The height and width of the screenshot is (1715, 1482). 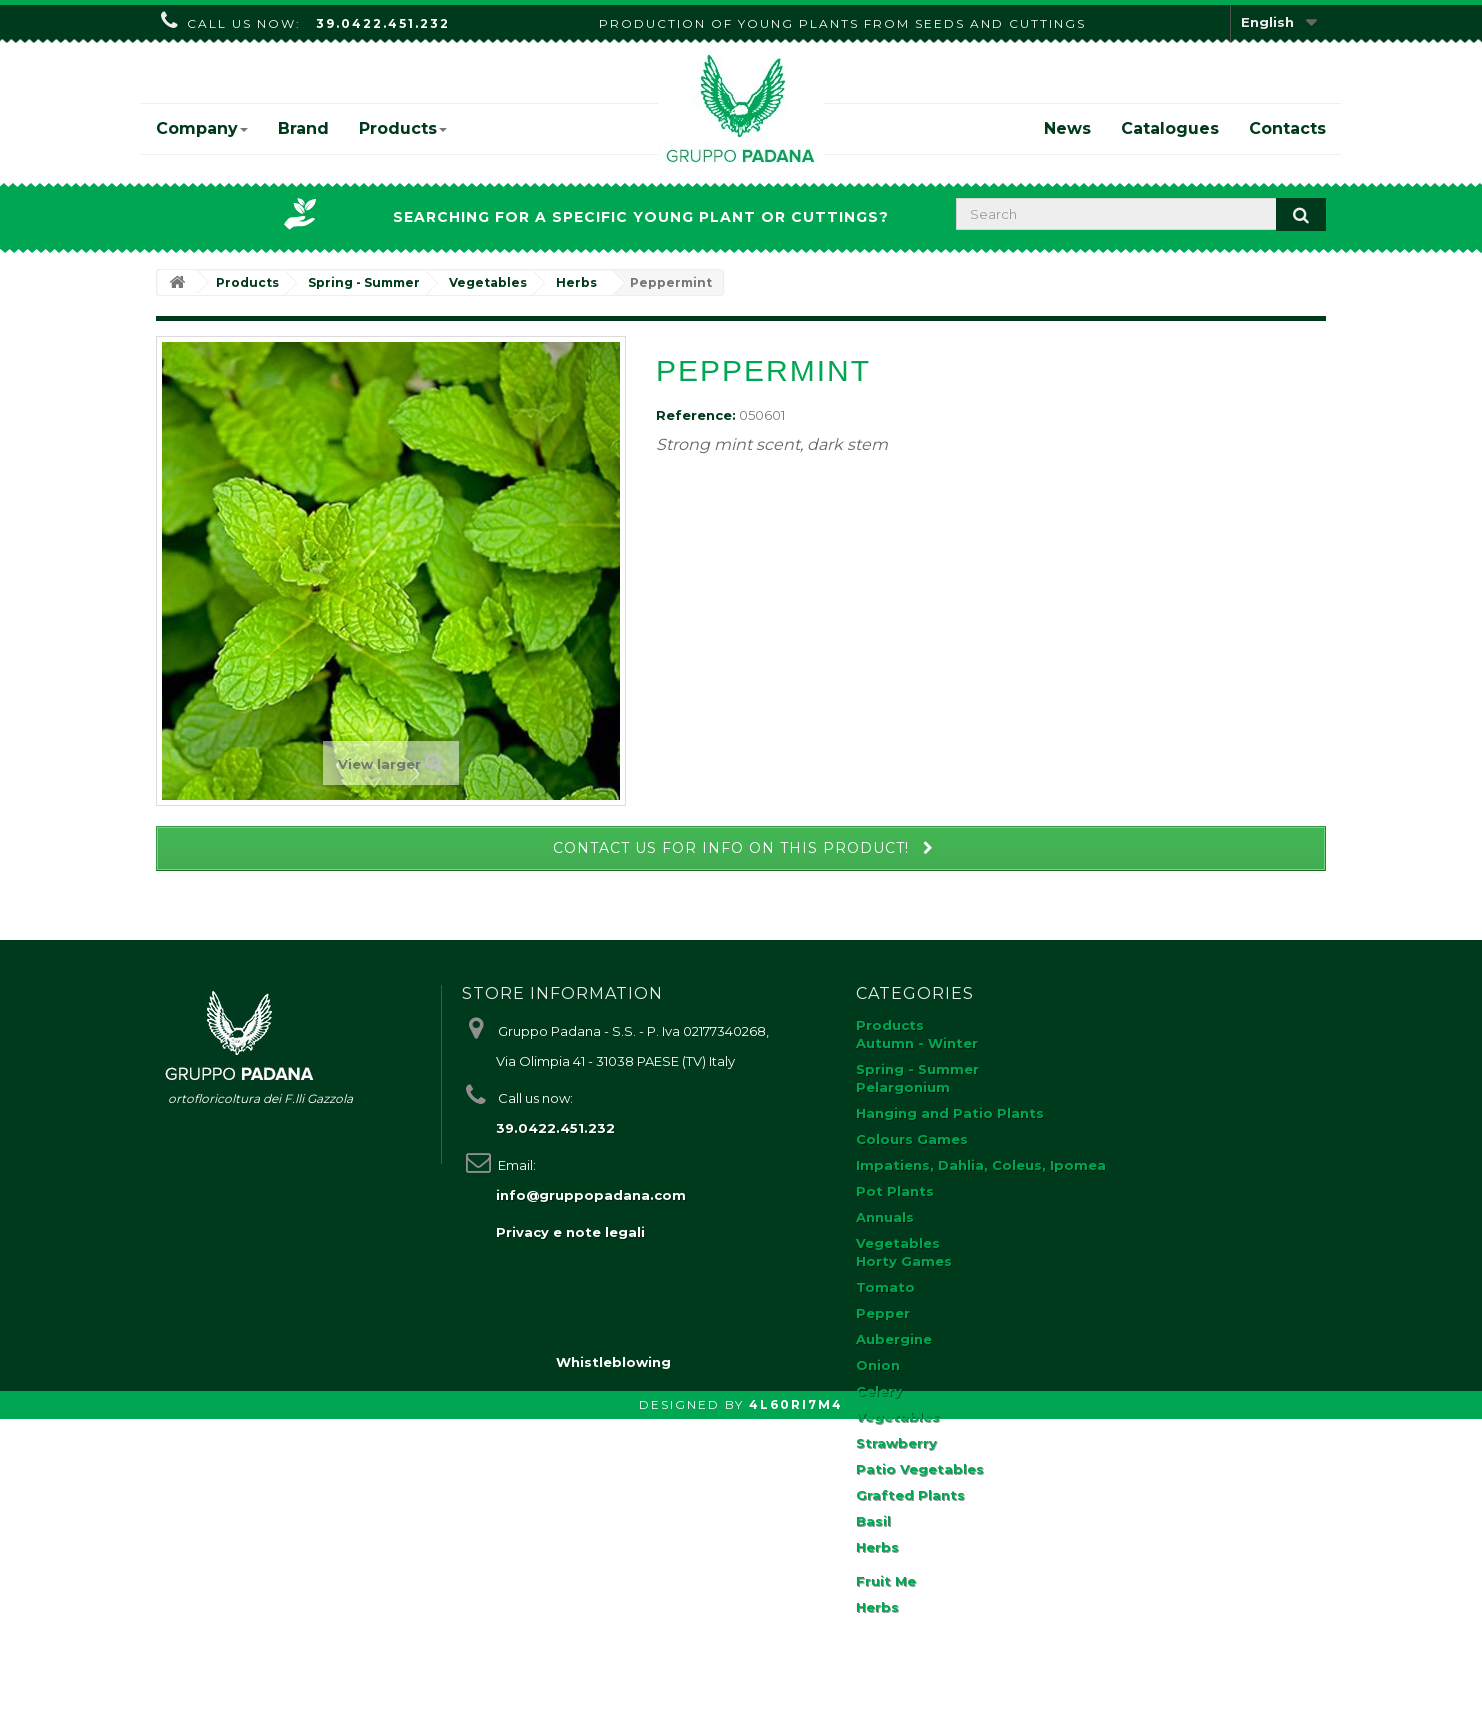 I want to click on Strawberry, so click(x=896, y=1443).